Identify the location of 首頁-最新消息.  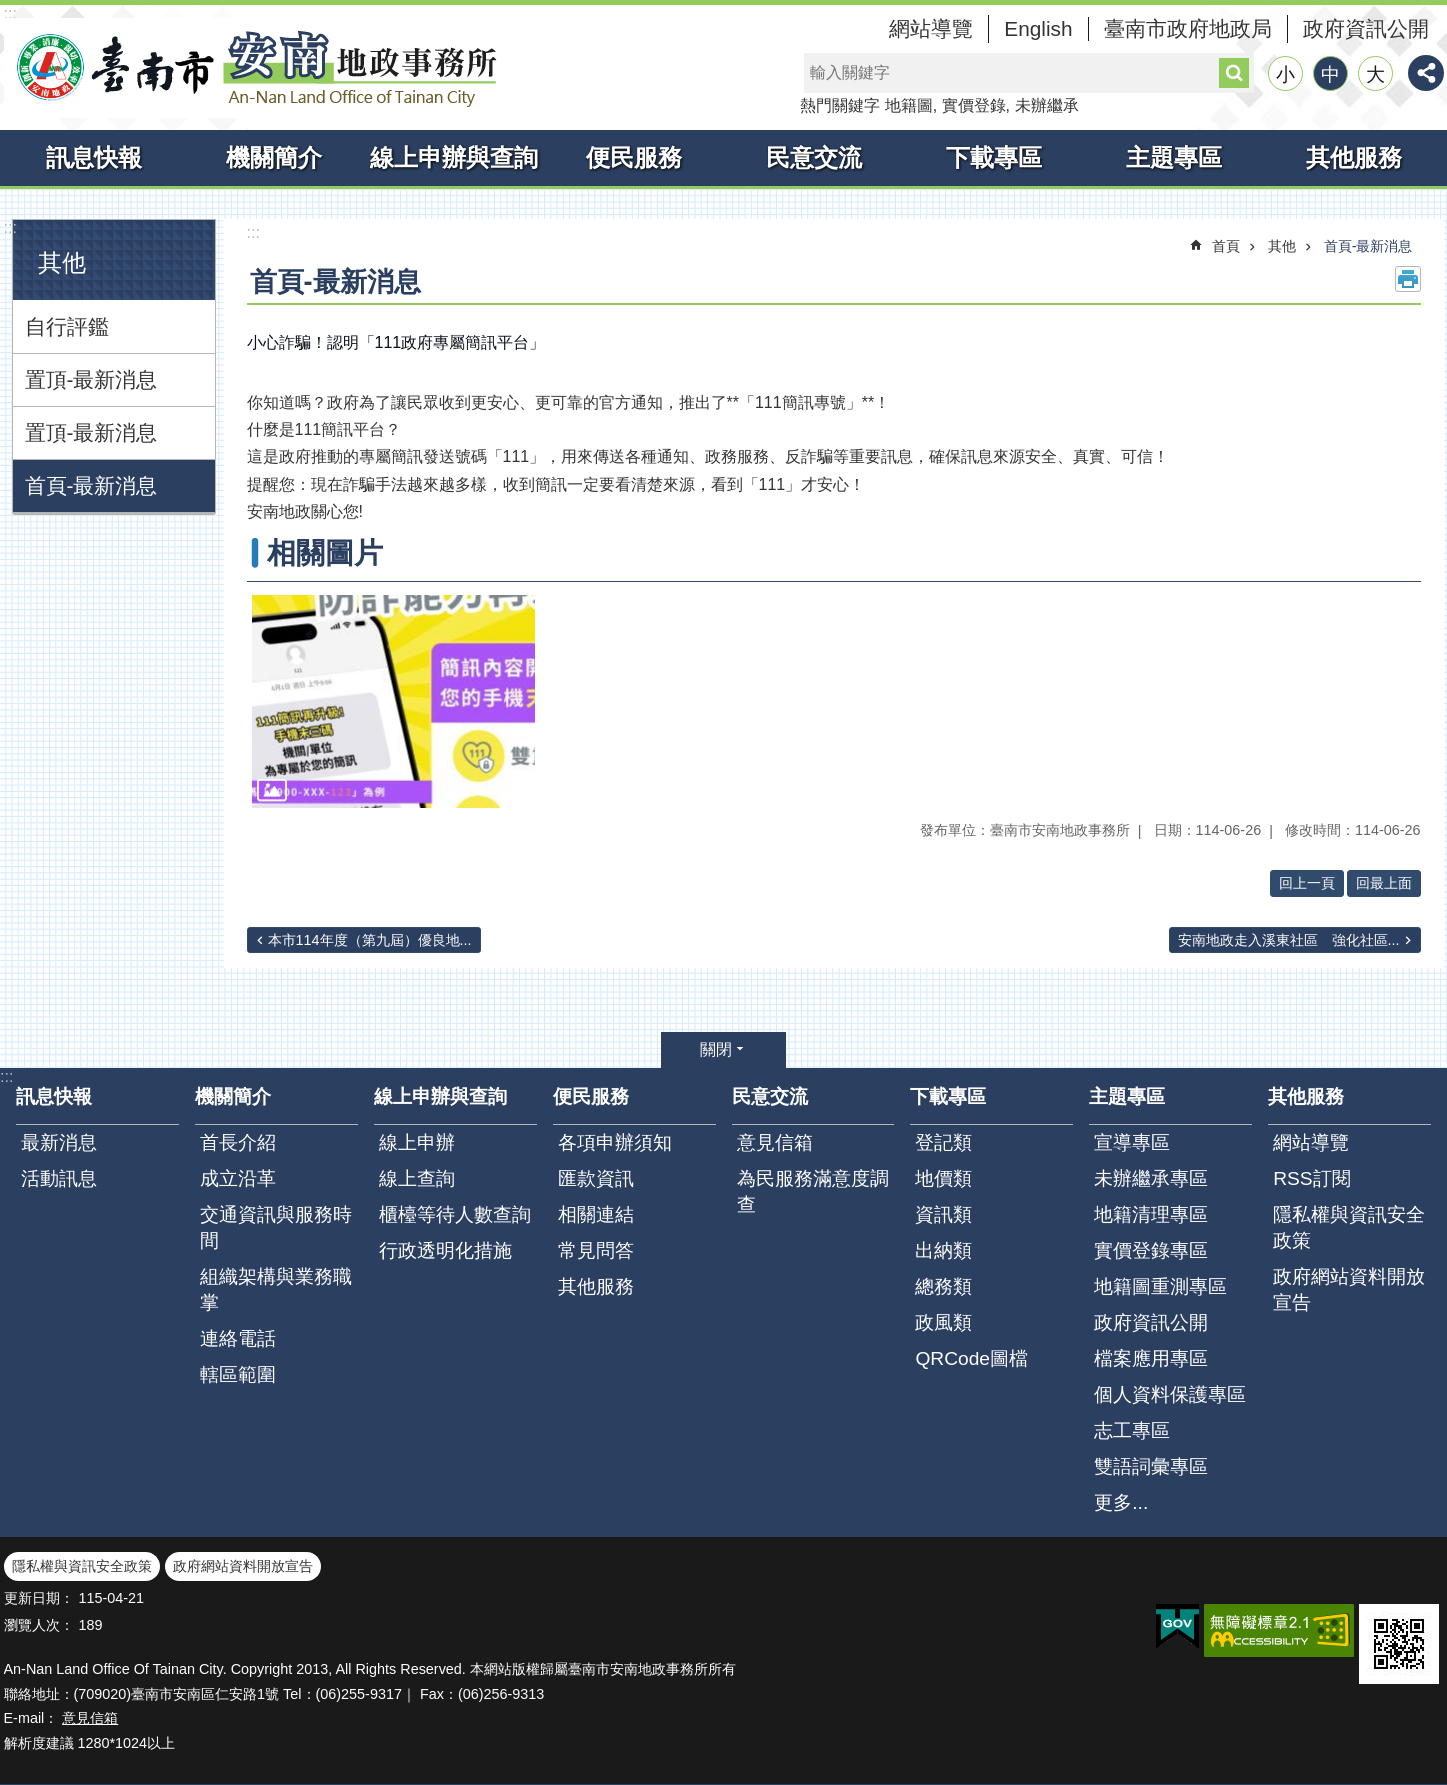
(91, 485).